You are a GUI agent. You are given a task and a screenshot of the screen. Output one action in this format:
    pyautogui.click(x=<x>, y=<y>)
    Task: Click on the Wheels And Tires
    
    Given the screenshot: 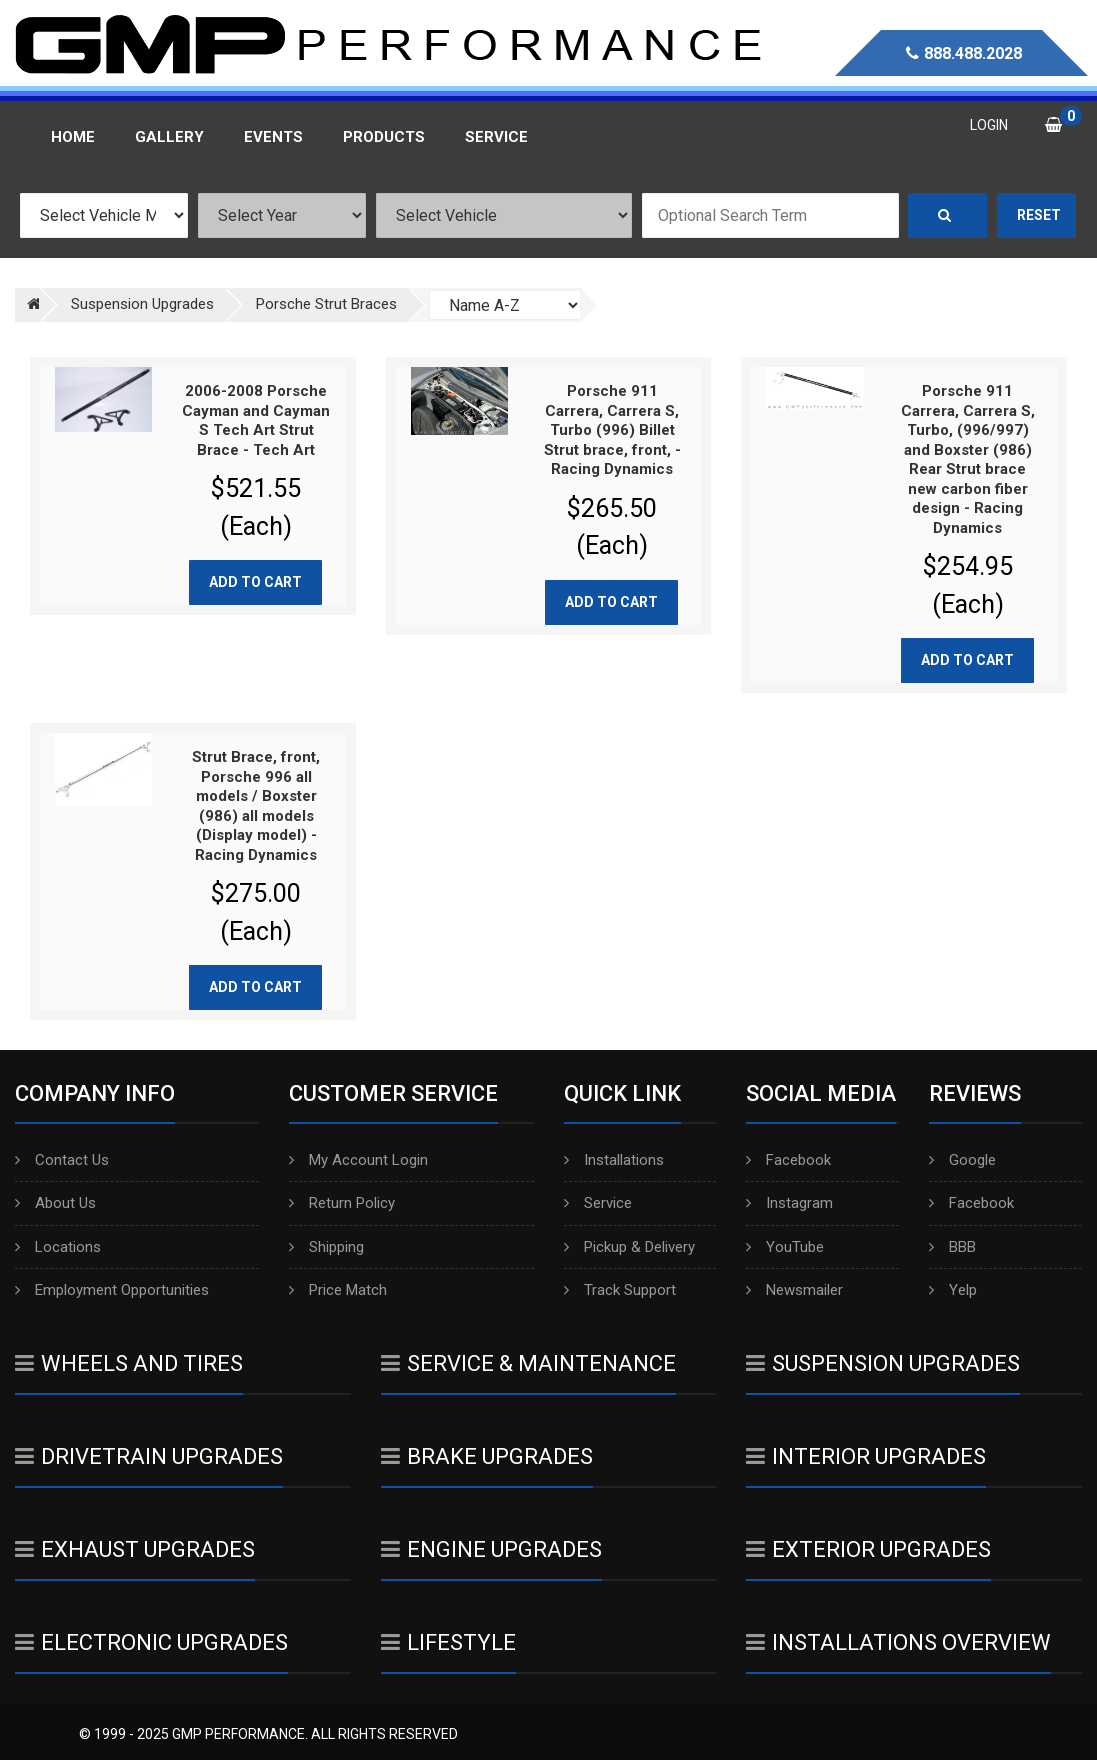 What is the action you would take?
    pyautogui.click(x=129, y=1363)
    